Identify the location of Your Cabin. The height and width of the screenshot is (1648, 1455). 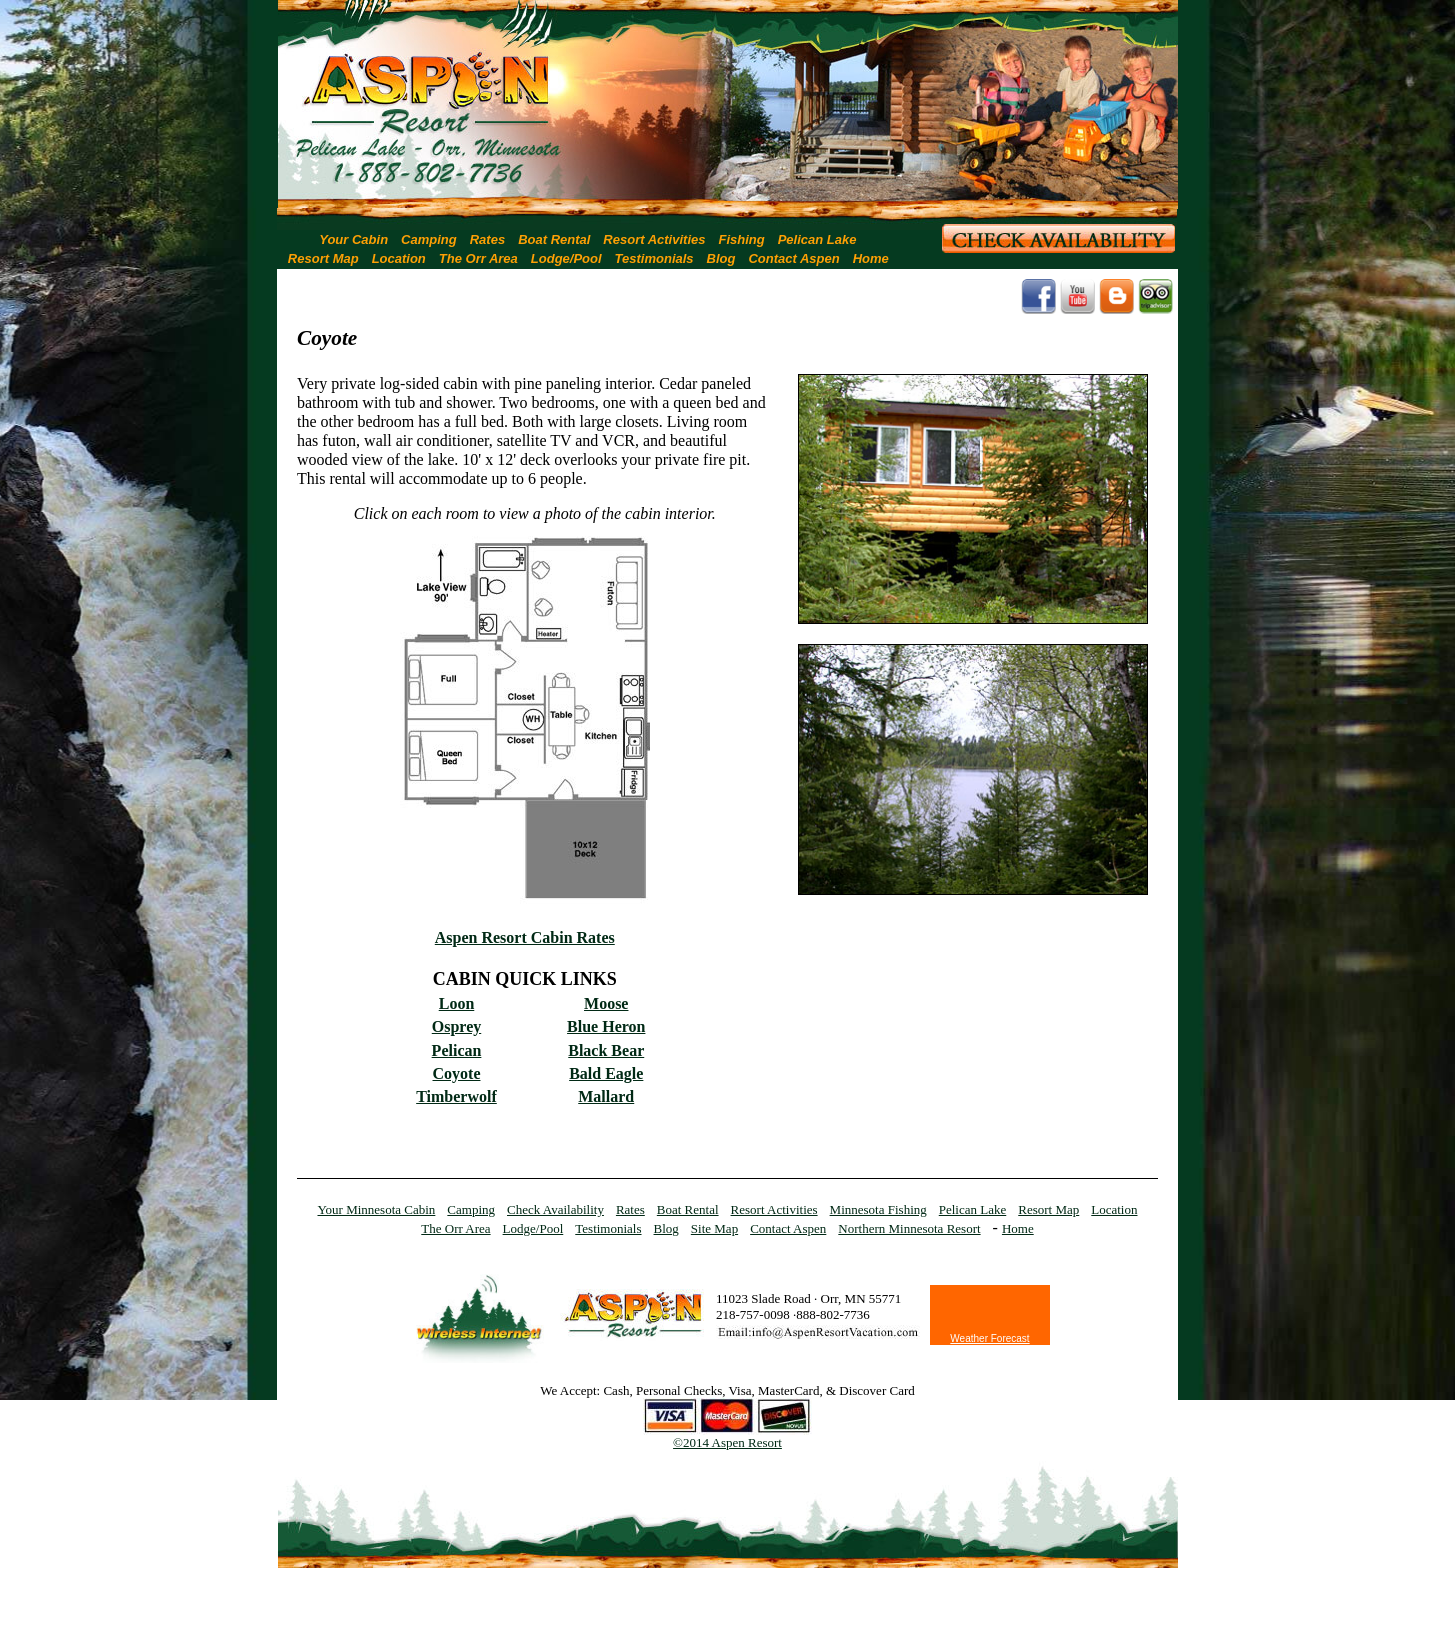
(353, 239).